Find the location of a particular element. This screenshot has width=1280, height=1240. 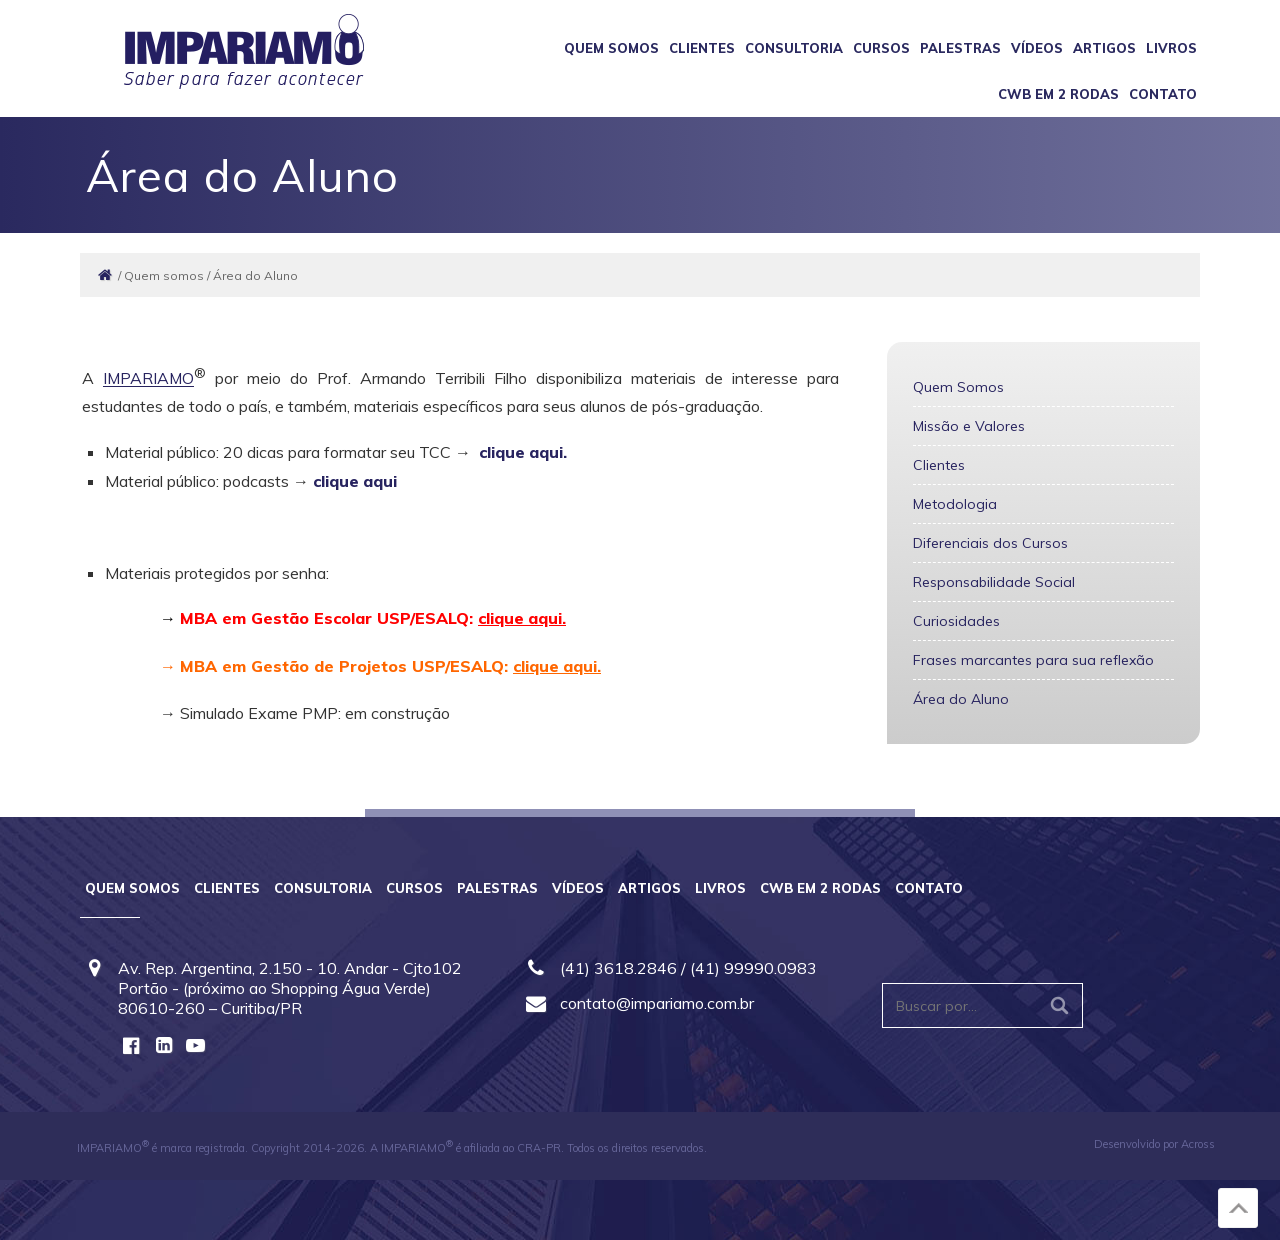

Metodologia is located at coordinates (955, 504).